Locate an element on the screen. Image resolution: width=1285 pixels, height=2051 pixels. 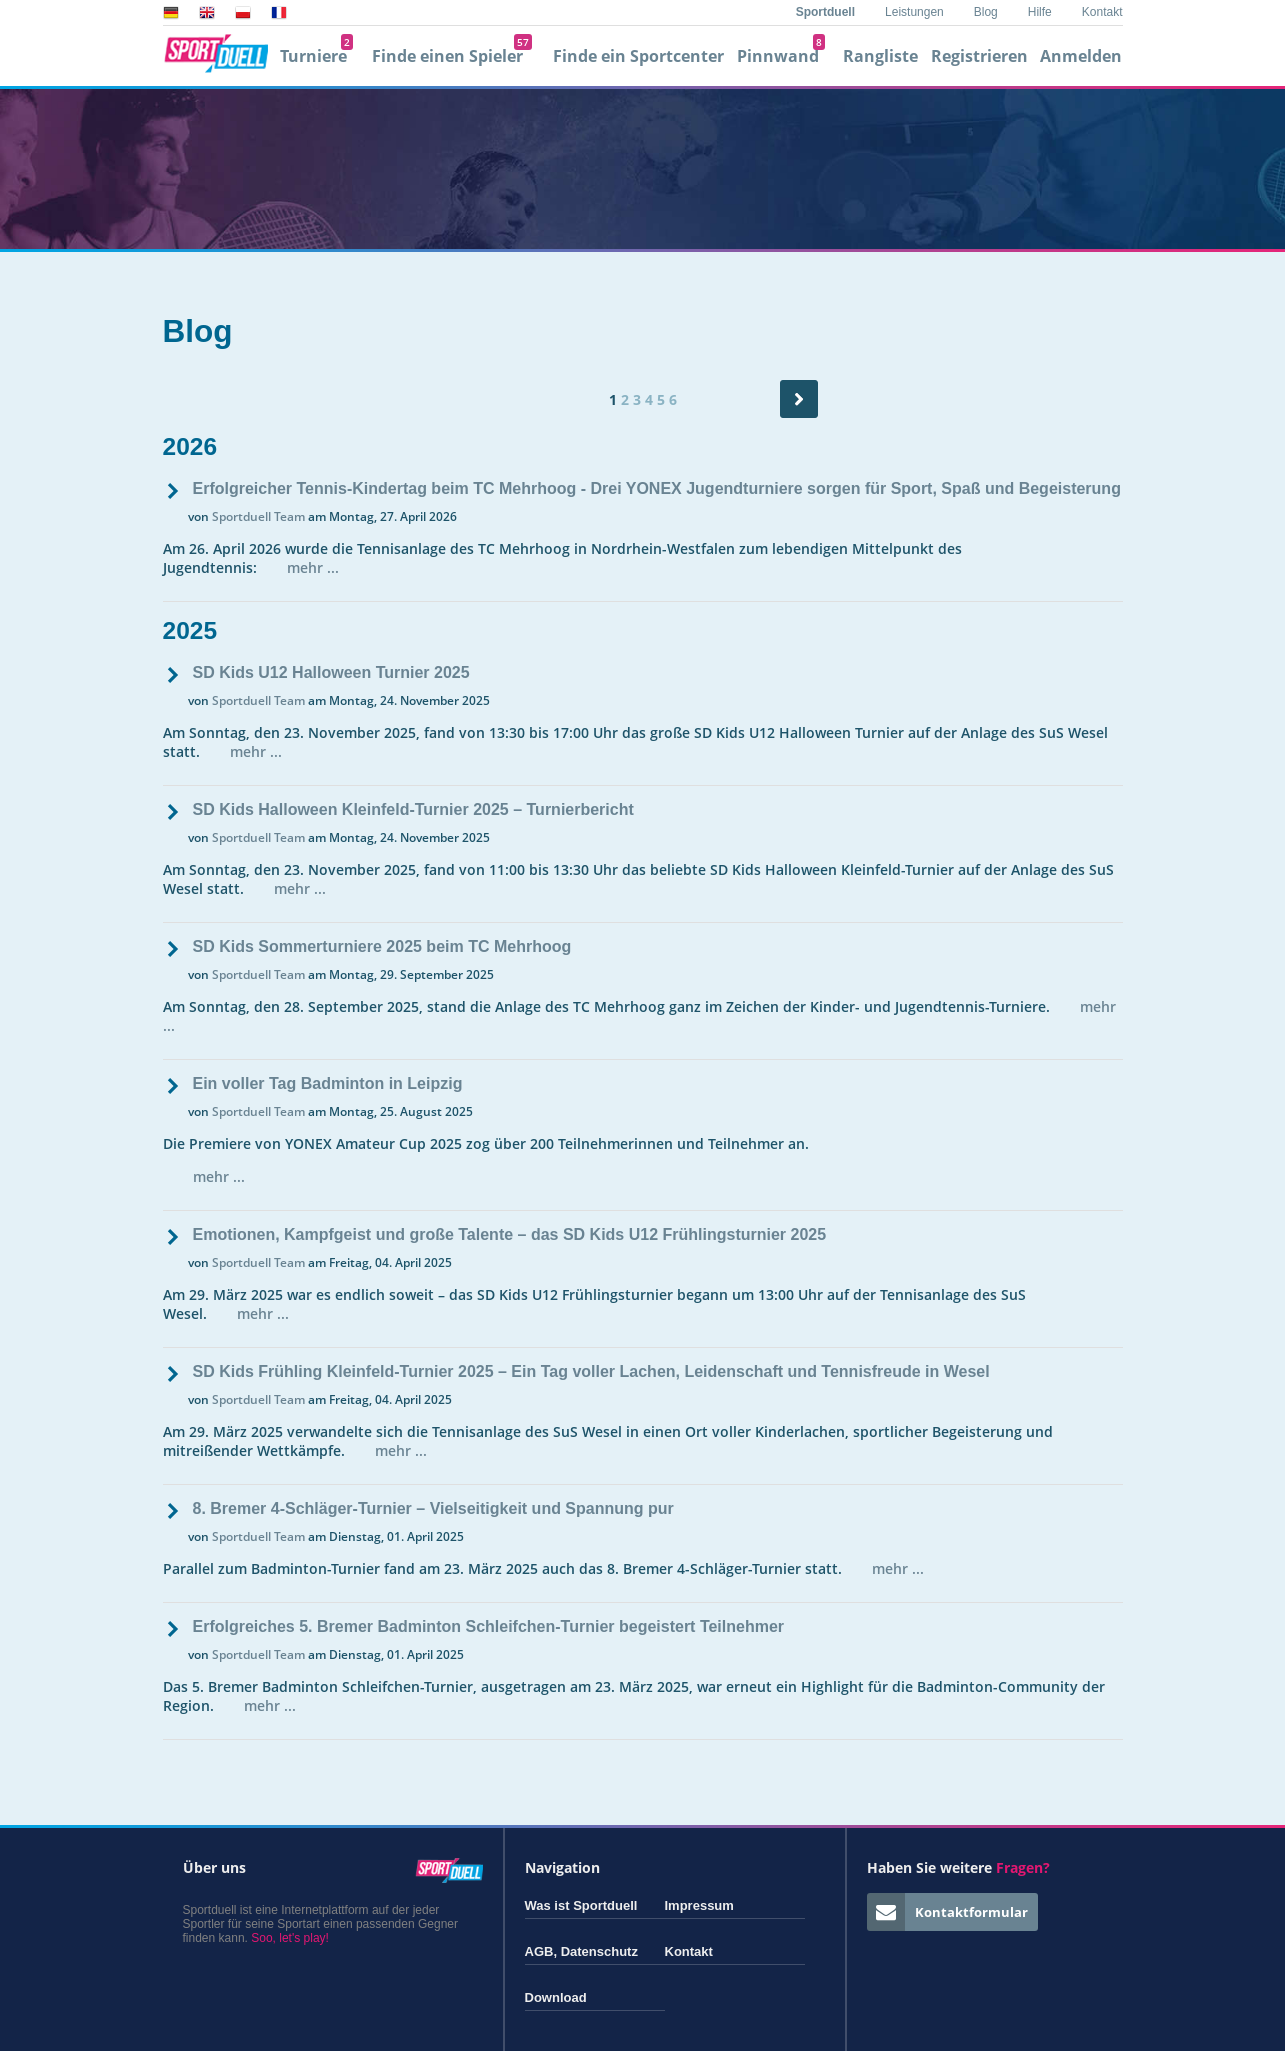
Finde einen Spieler is located at coordinates (452, 56).